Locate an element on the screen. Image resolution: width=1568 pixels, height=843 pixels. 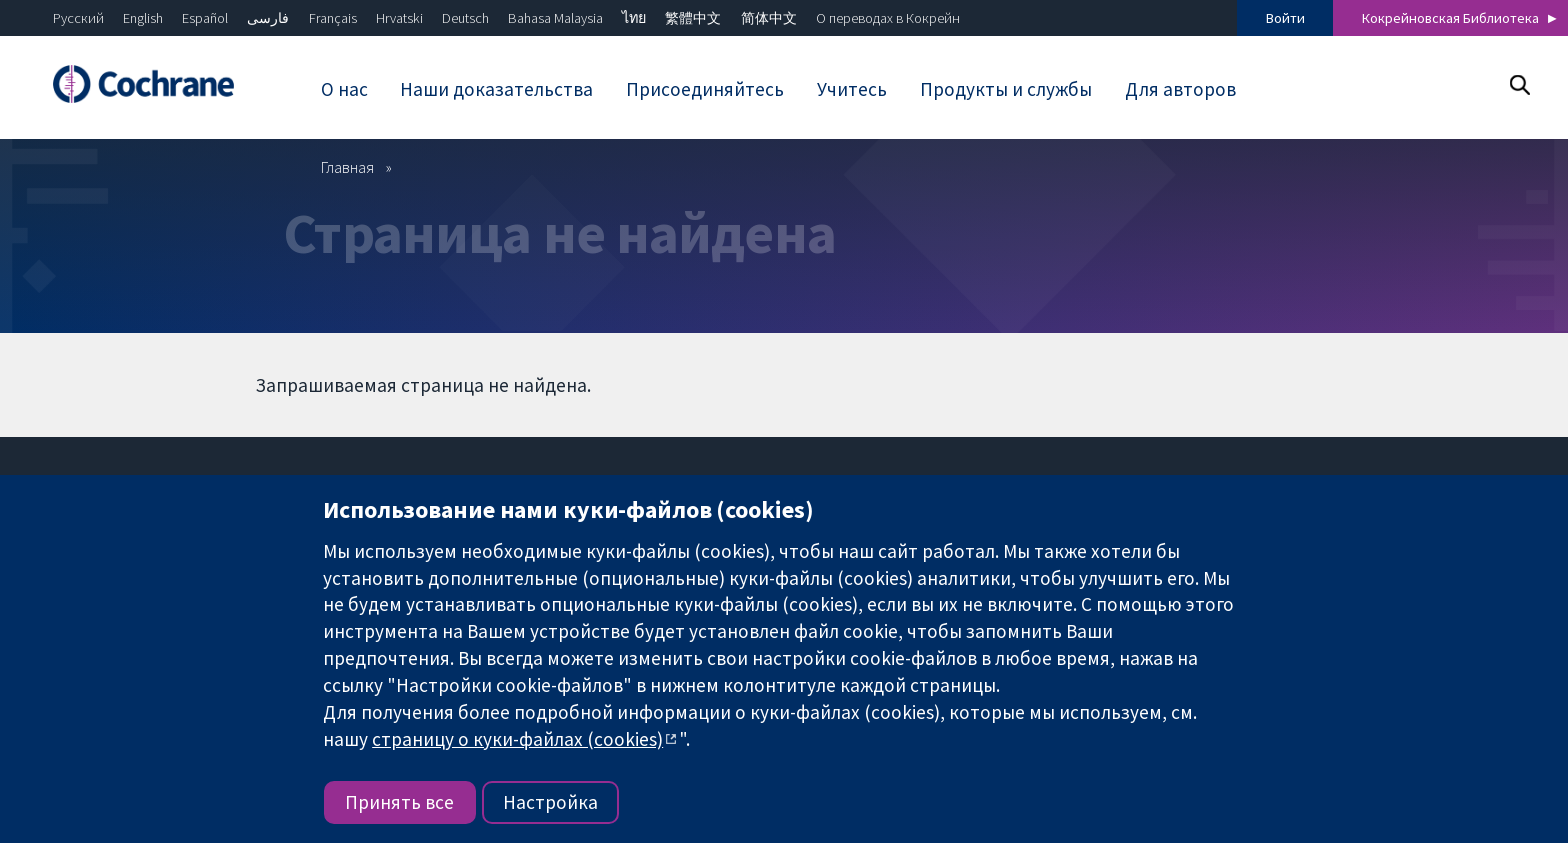
فارسی is located at coordinates (268, 18).